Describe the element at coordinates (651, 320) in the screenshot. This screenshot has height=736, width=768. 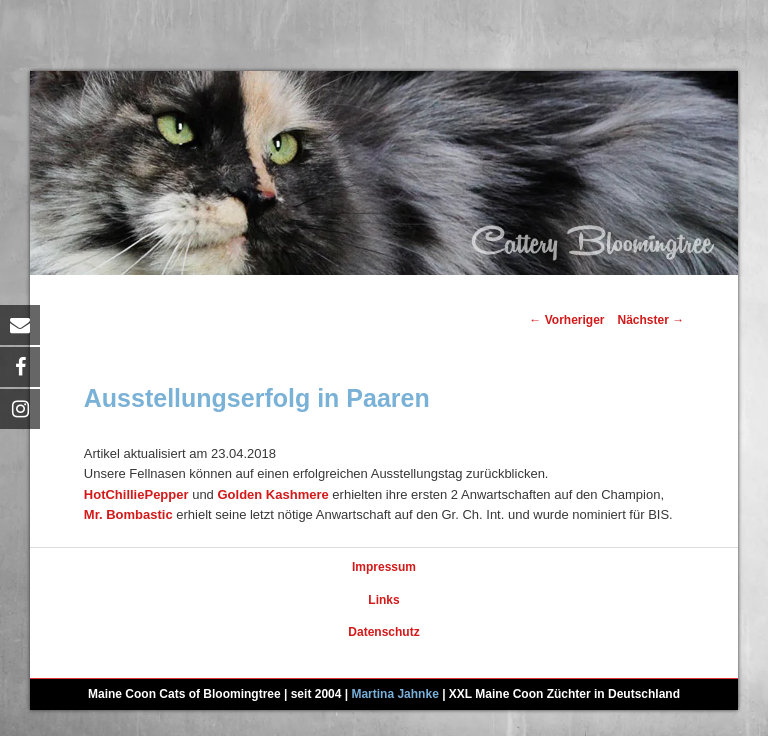
I see `Nächster` at that location.